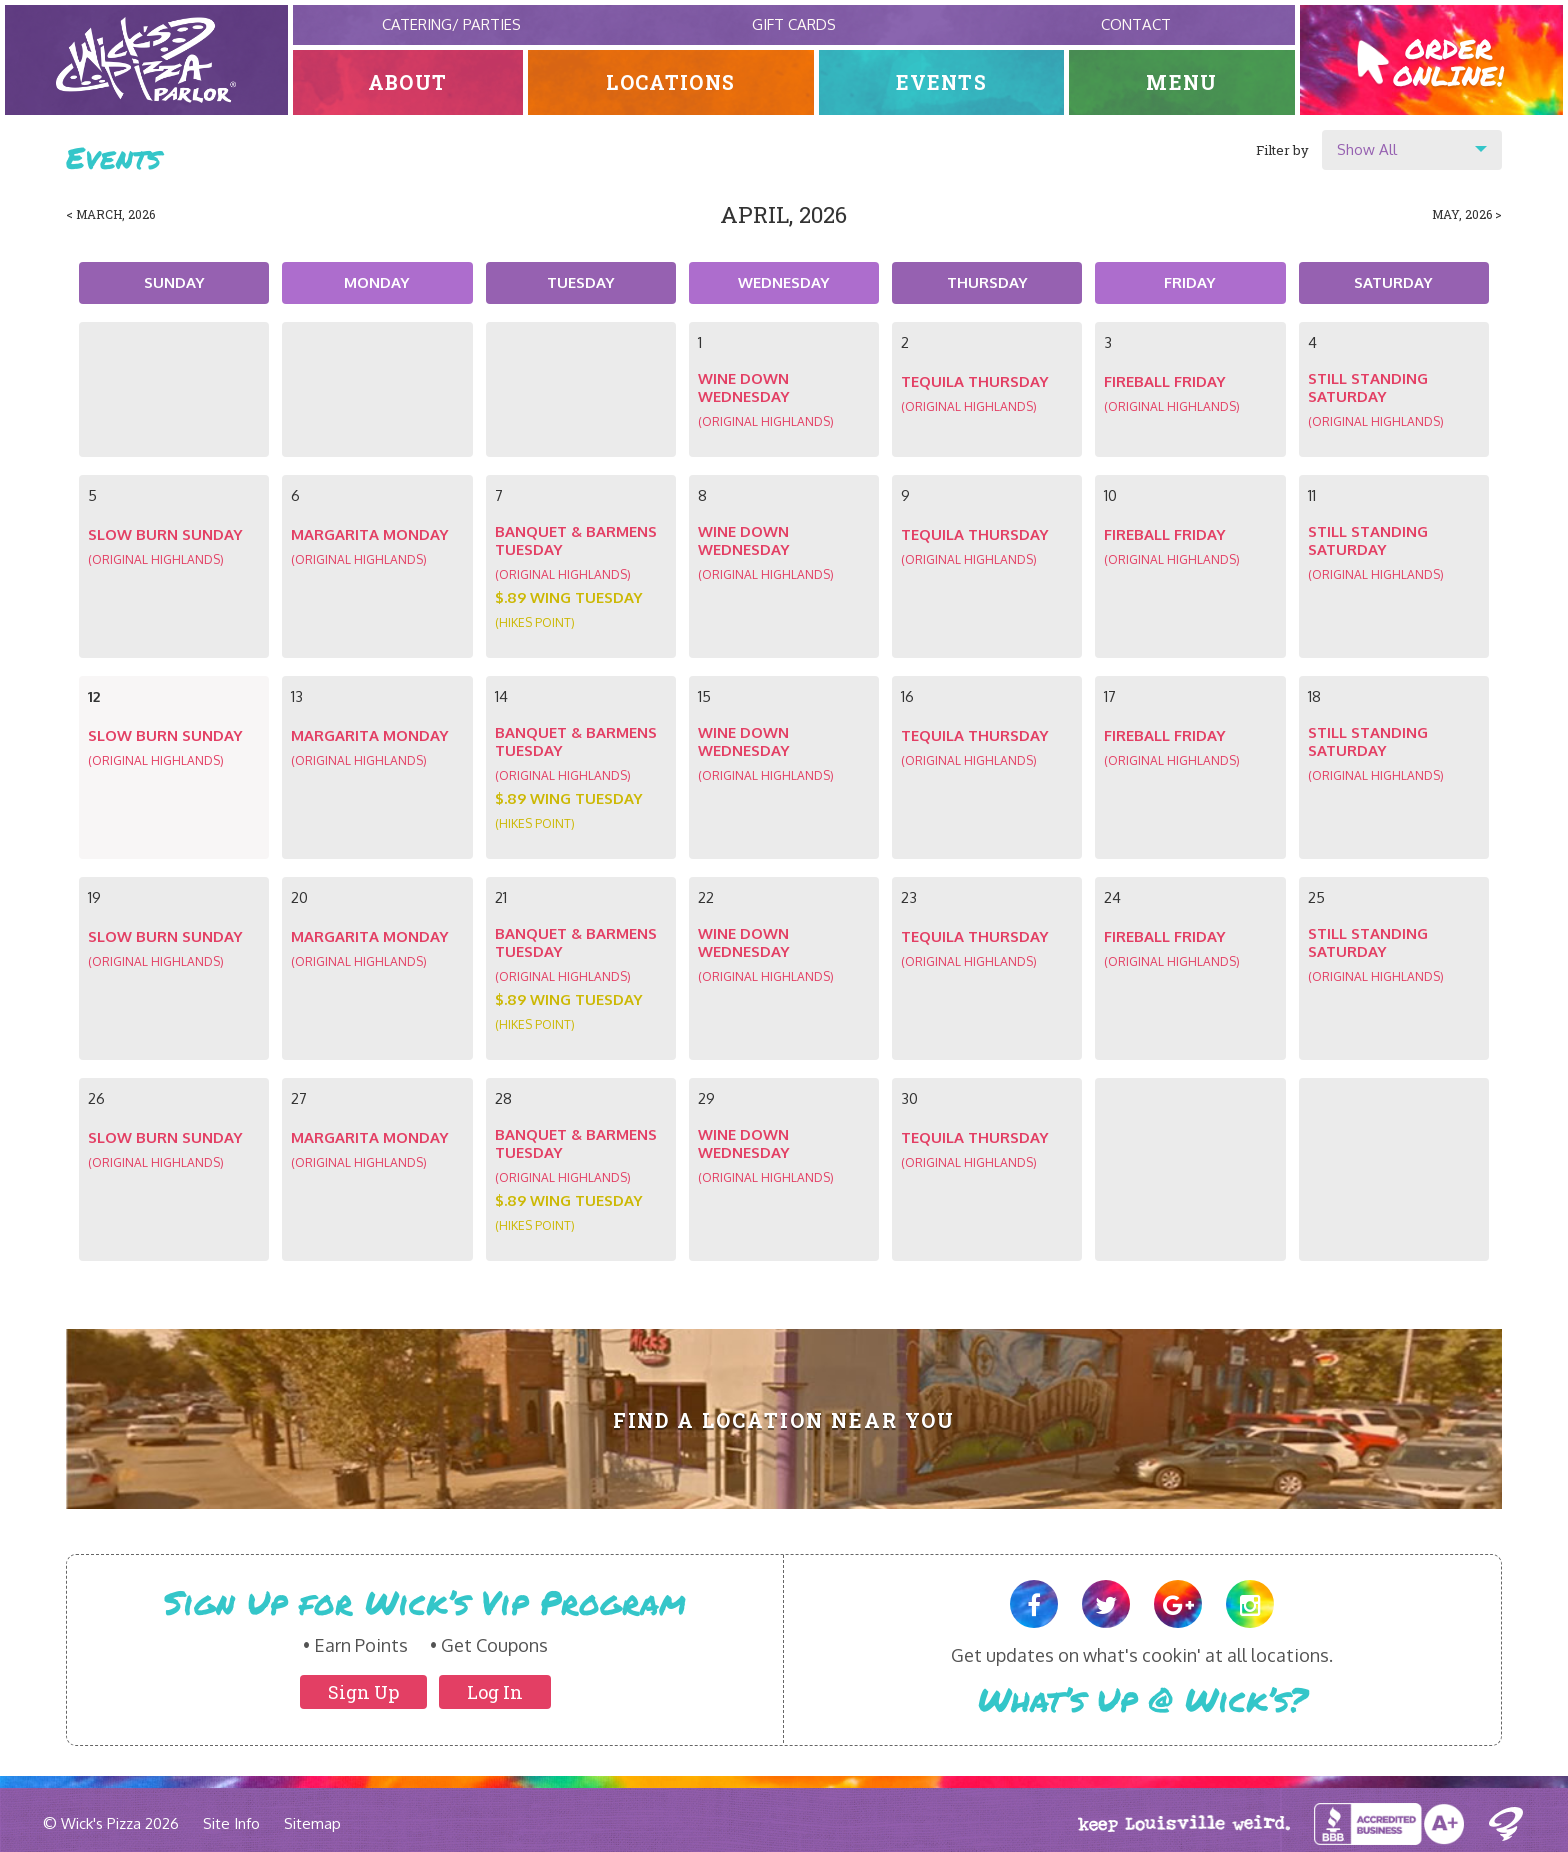 This screenshot has width=1568, height=1852. I want to click on Contact, so click(1136, 24).